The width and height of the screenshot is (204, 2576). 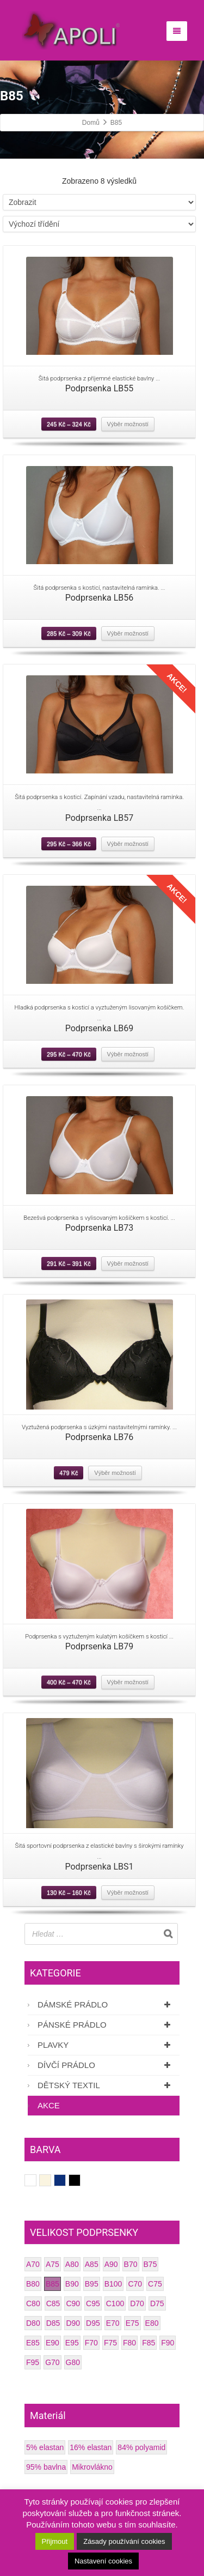 I want to click on F85, so click(x=148, y=2342).